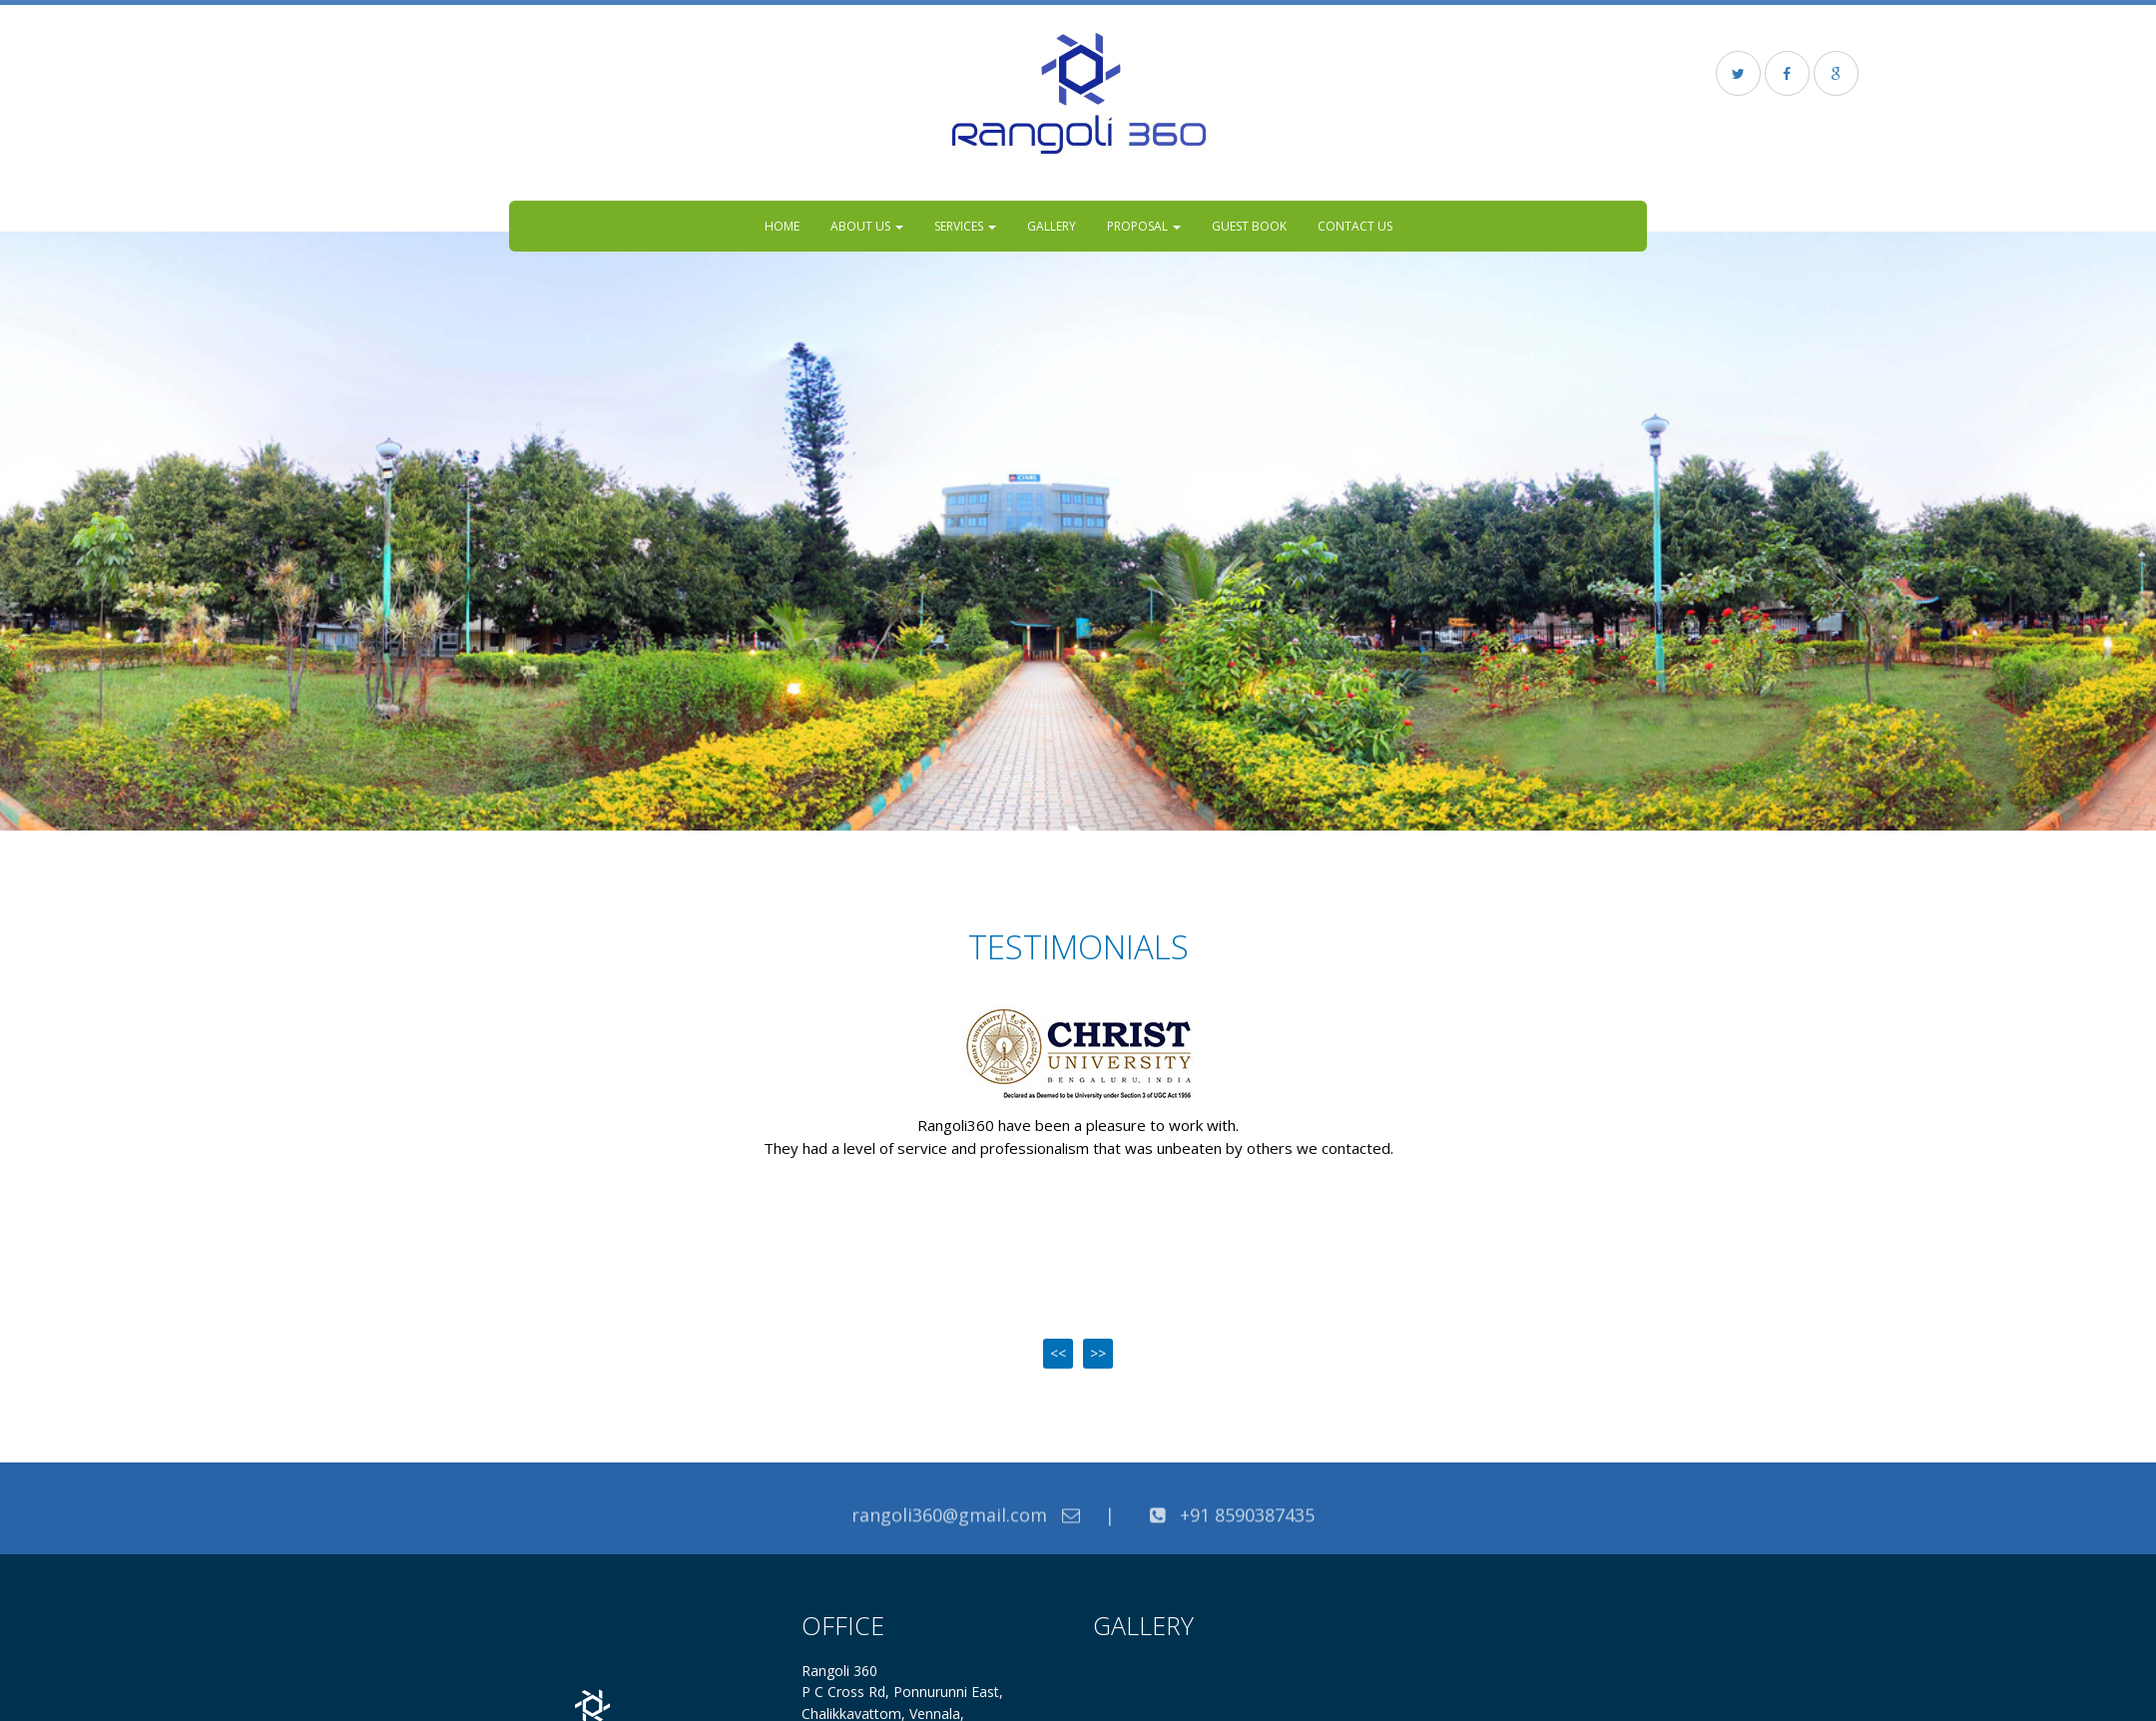 Image resolution: width=2156 pixels, height=1721 pixels. What do you see at coordinates (1249, 226) in the screenshot?
I see `Guest Book` at bounding box center [1249, 226].